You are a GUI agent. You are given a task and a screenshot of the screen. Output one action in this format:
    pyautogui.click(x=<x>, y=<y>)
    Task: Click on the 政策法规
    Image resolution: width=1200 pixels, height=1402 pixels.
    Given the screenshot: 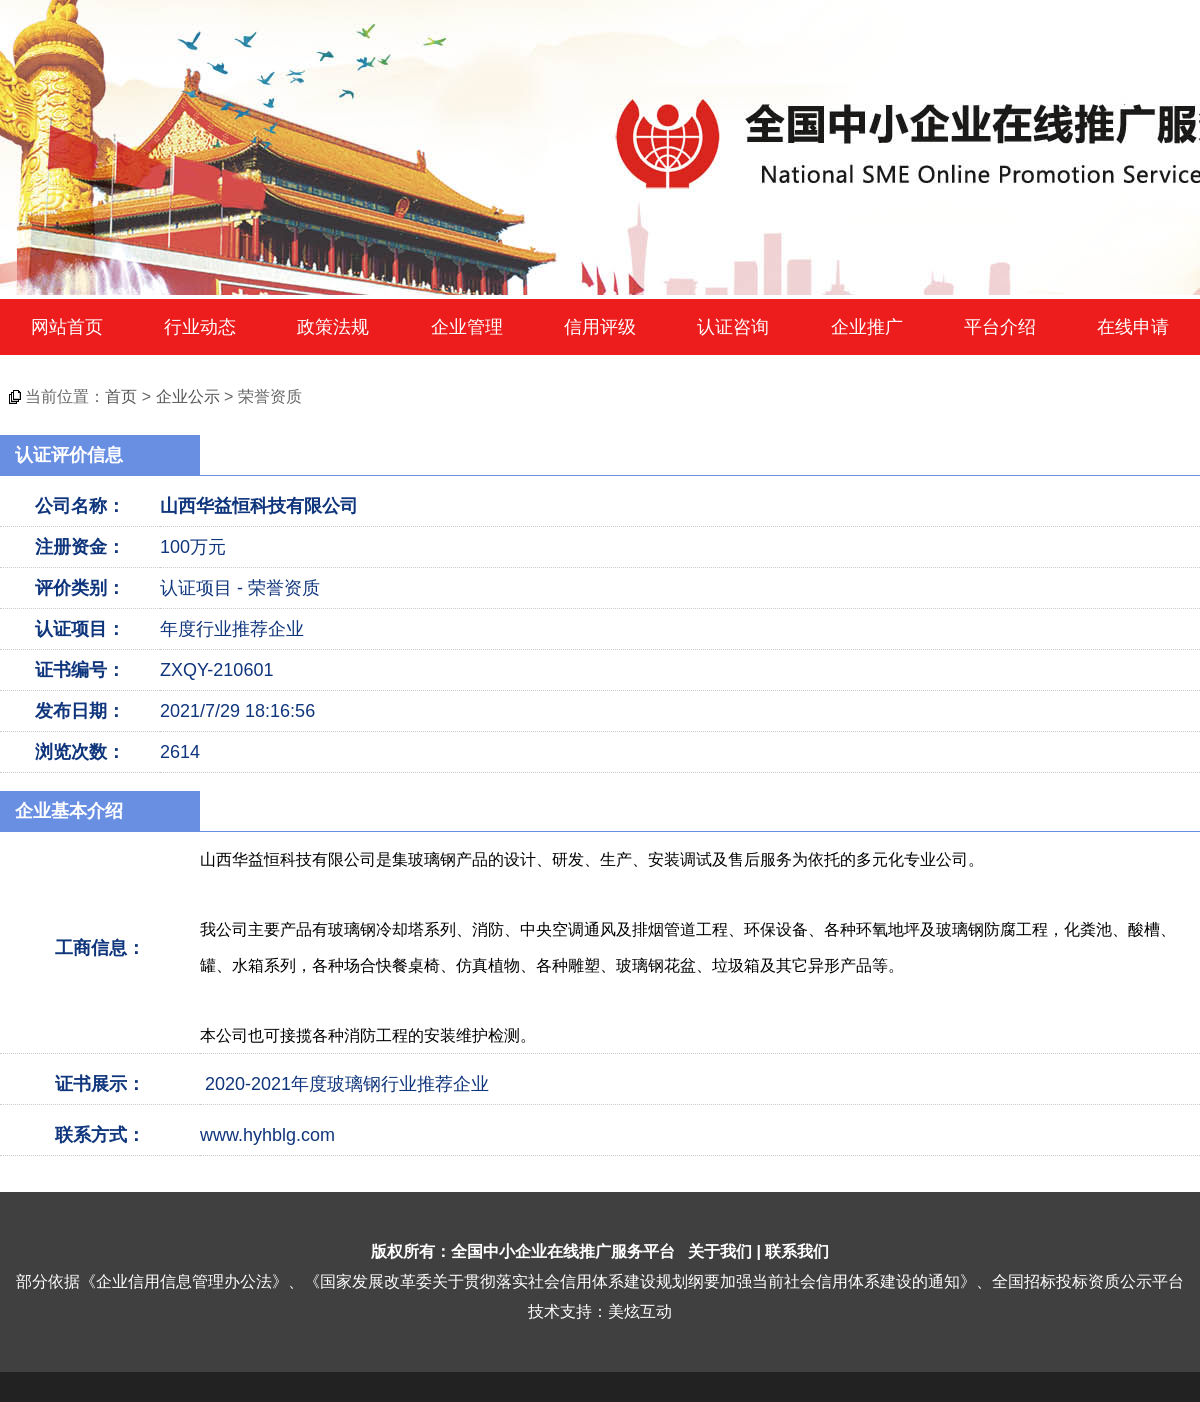 What is the action you would take?
    pyautogui.click(x=333, y=327)
    